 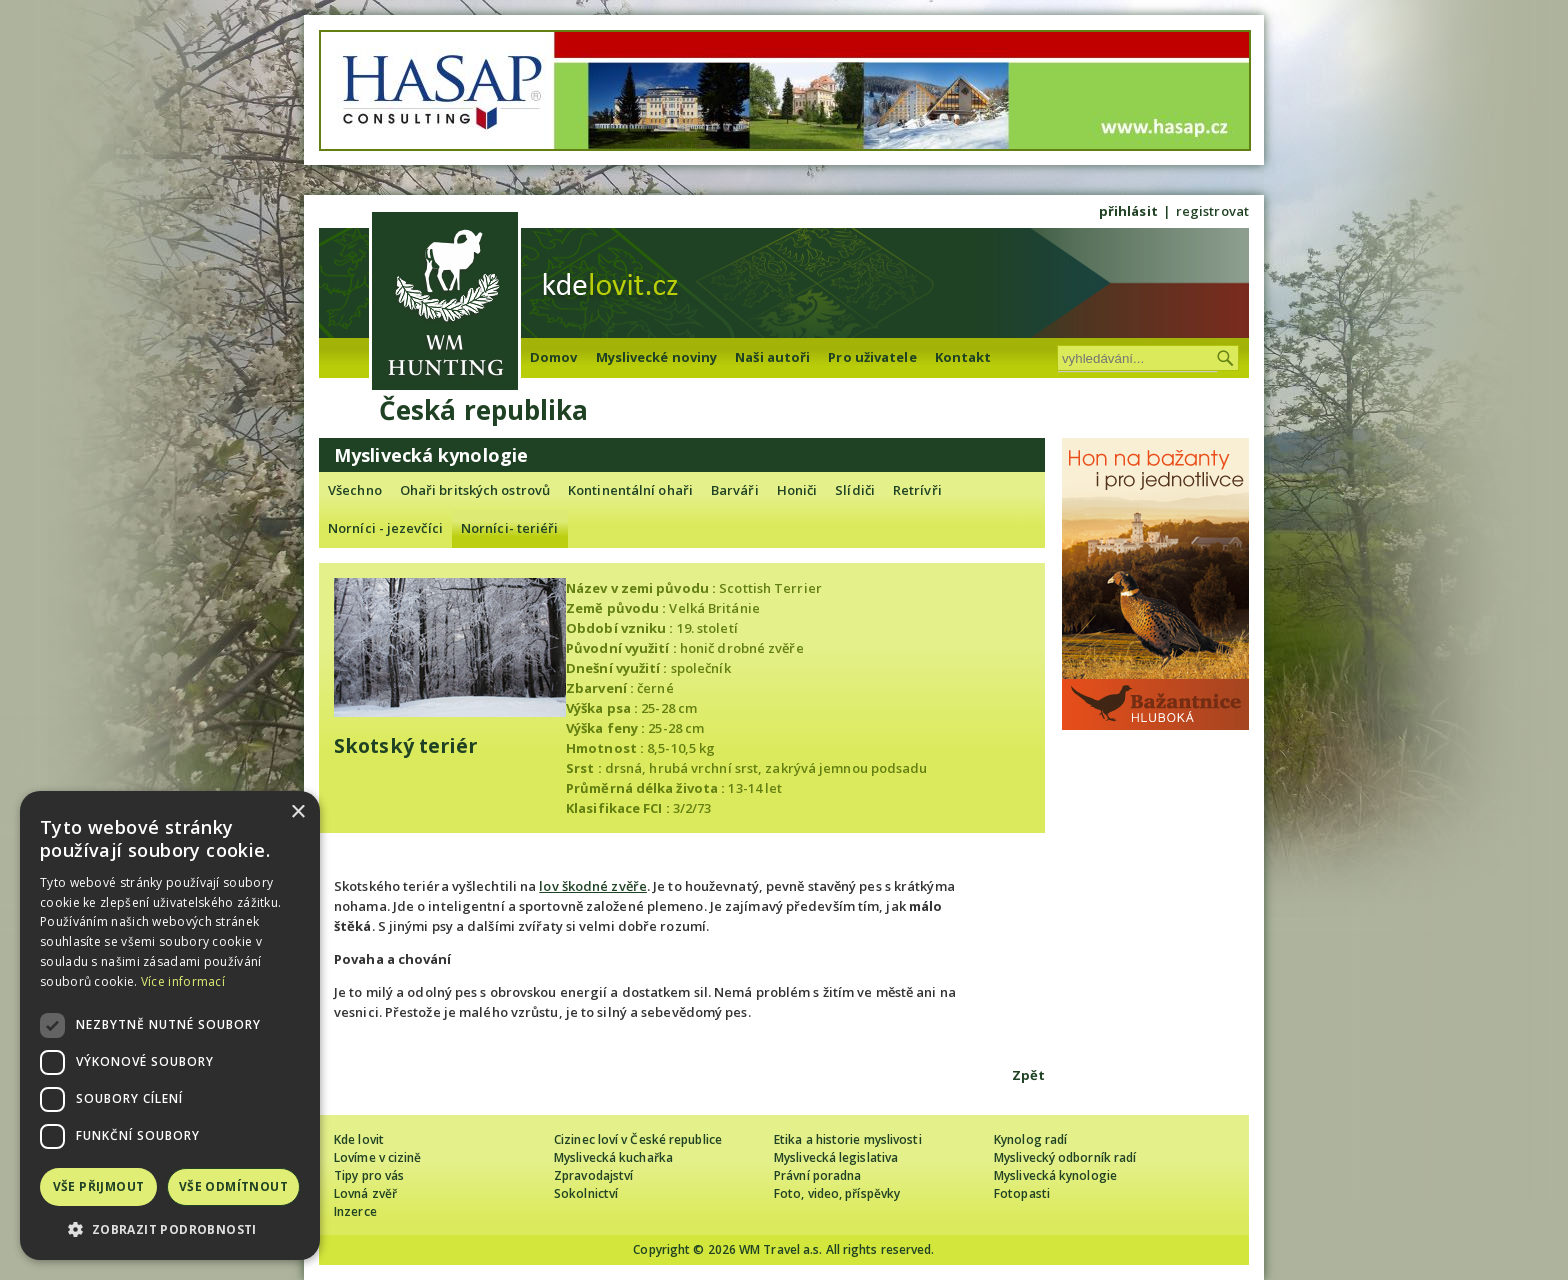 I want to click on Zpět, so click(x=1028, y=1075).